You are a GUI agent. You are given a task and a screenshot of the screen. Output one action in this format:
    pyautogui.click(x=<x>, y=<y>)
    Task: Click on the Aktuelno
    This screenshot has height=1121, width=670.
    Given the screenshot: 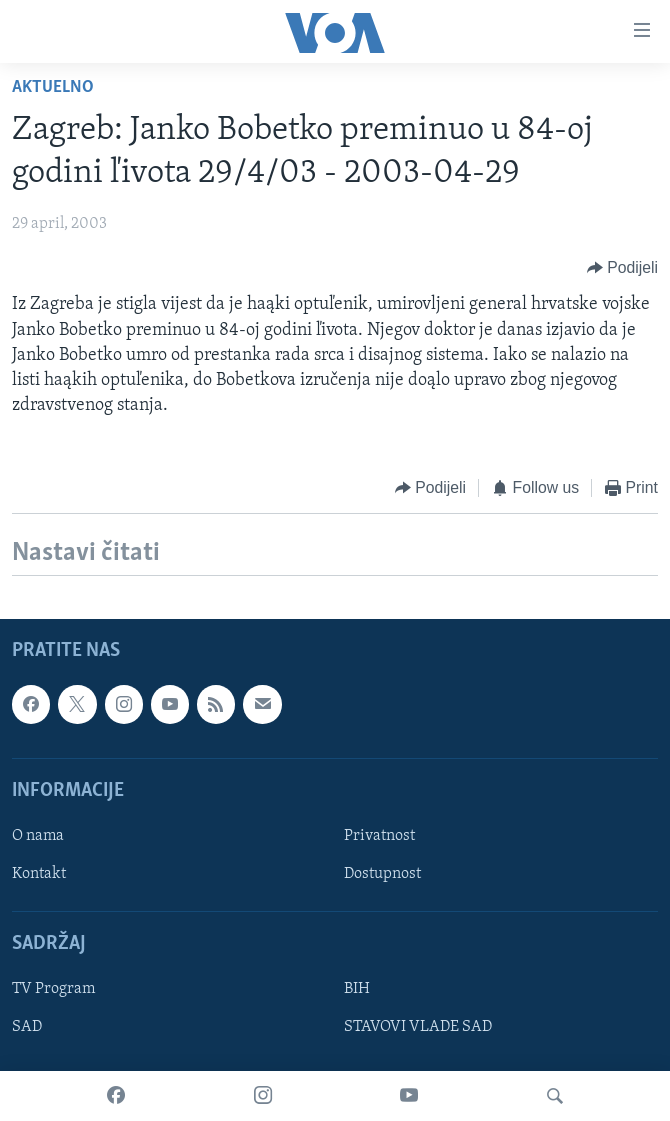 What is the action you would take?
    pyautogui.click(x=53, y=87)
    